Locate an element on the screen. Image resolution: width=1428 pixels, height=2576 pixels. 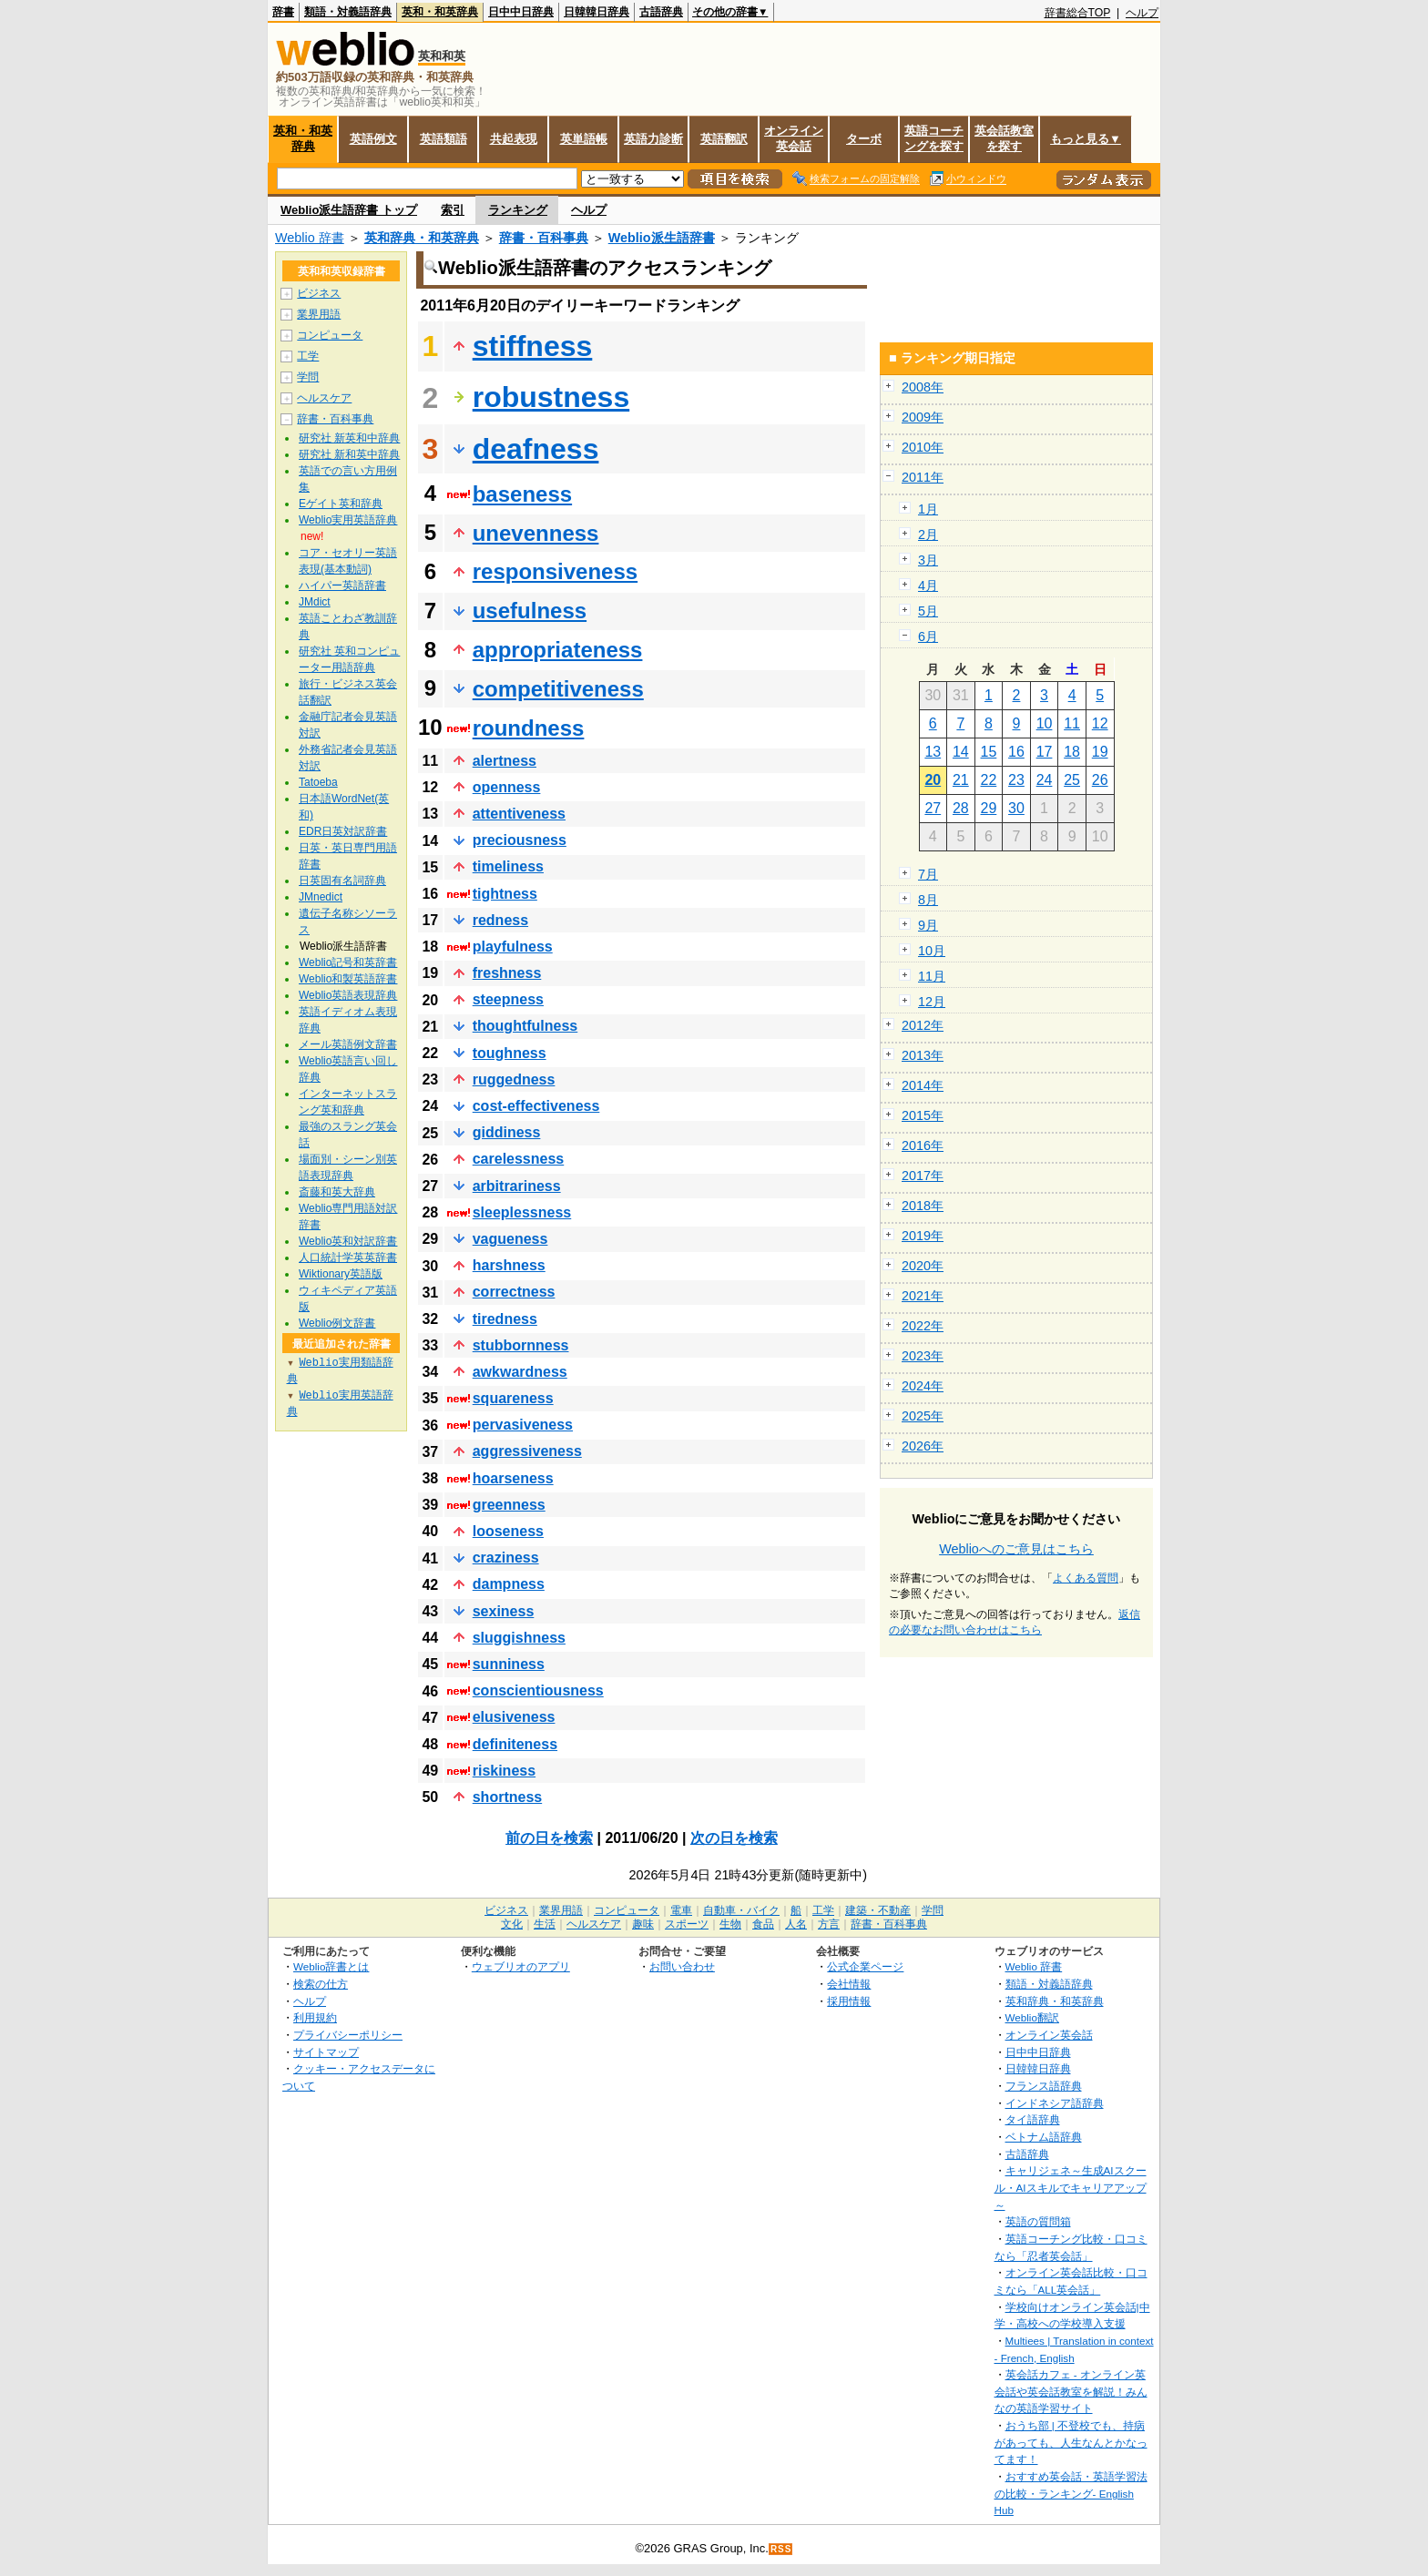
25 is located at coordinates (1072, 780).